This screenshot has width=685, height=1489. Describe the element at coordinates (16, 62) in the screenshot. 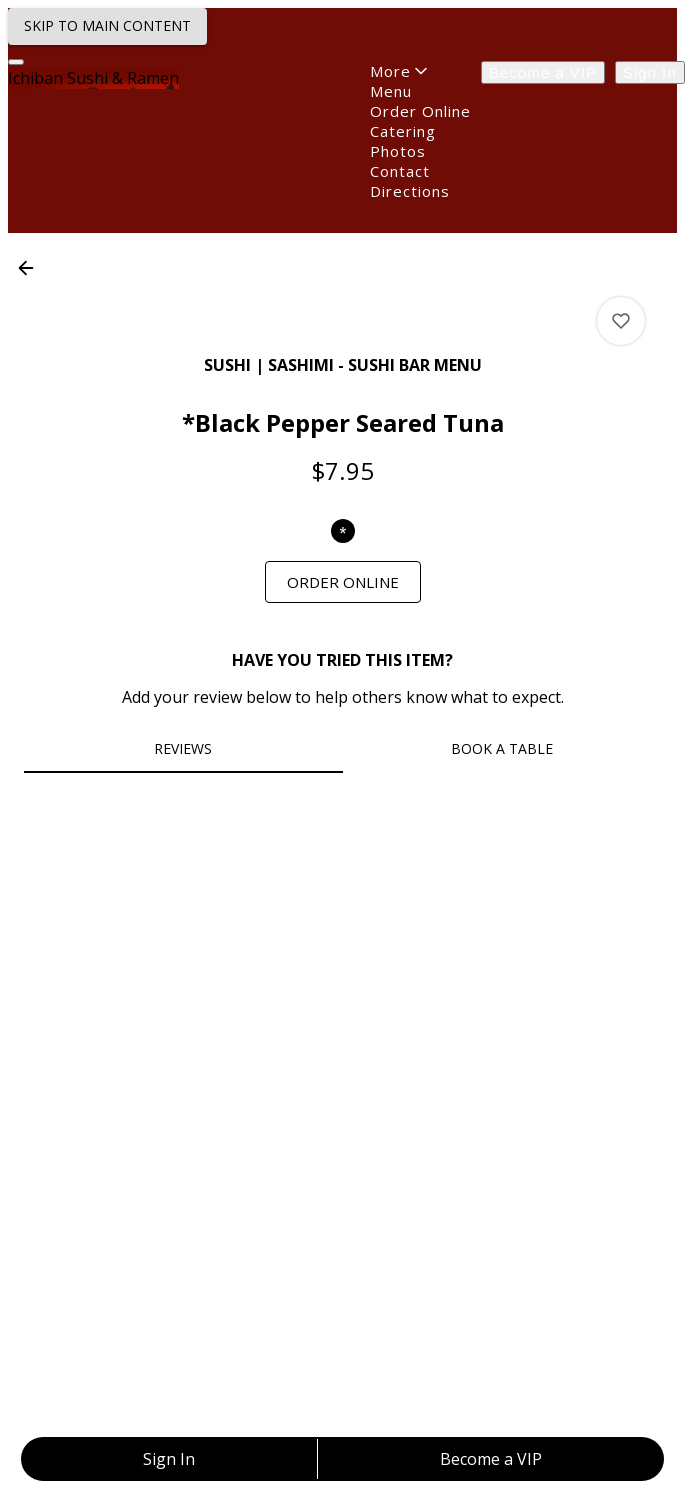

I see `[Navigation Menu]` at that location.